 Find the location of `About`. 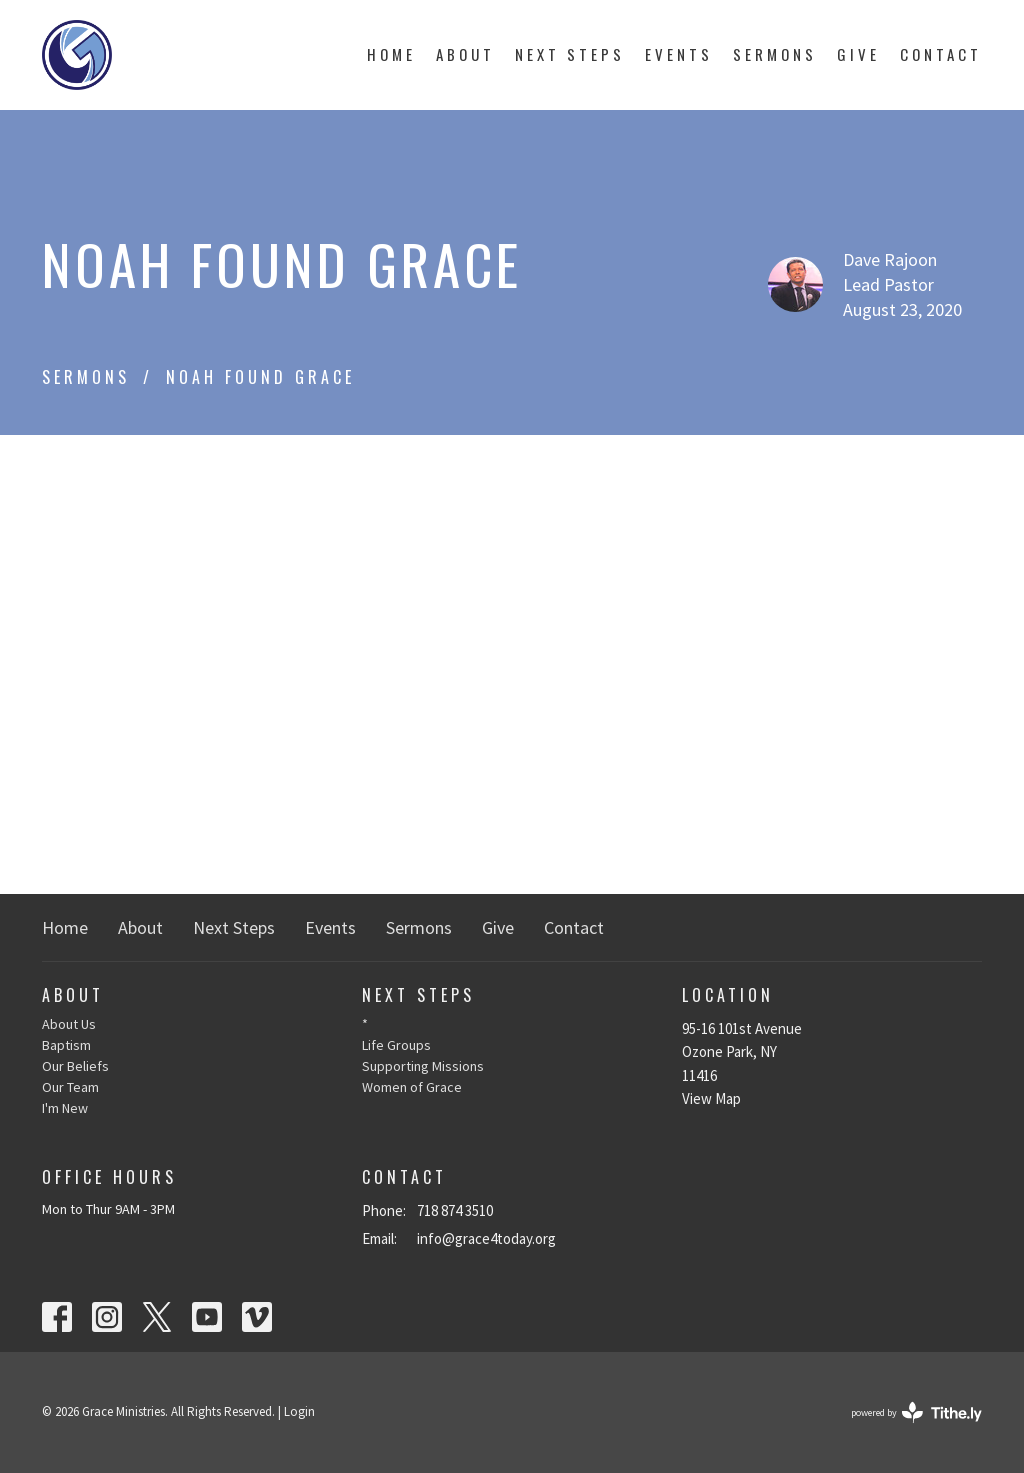

About is located at coordinates (465, 54).